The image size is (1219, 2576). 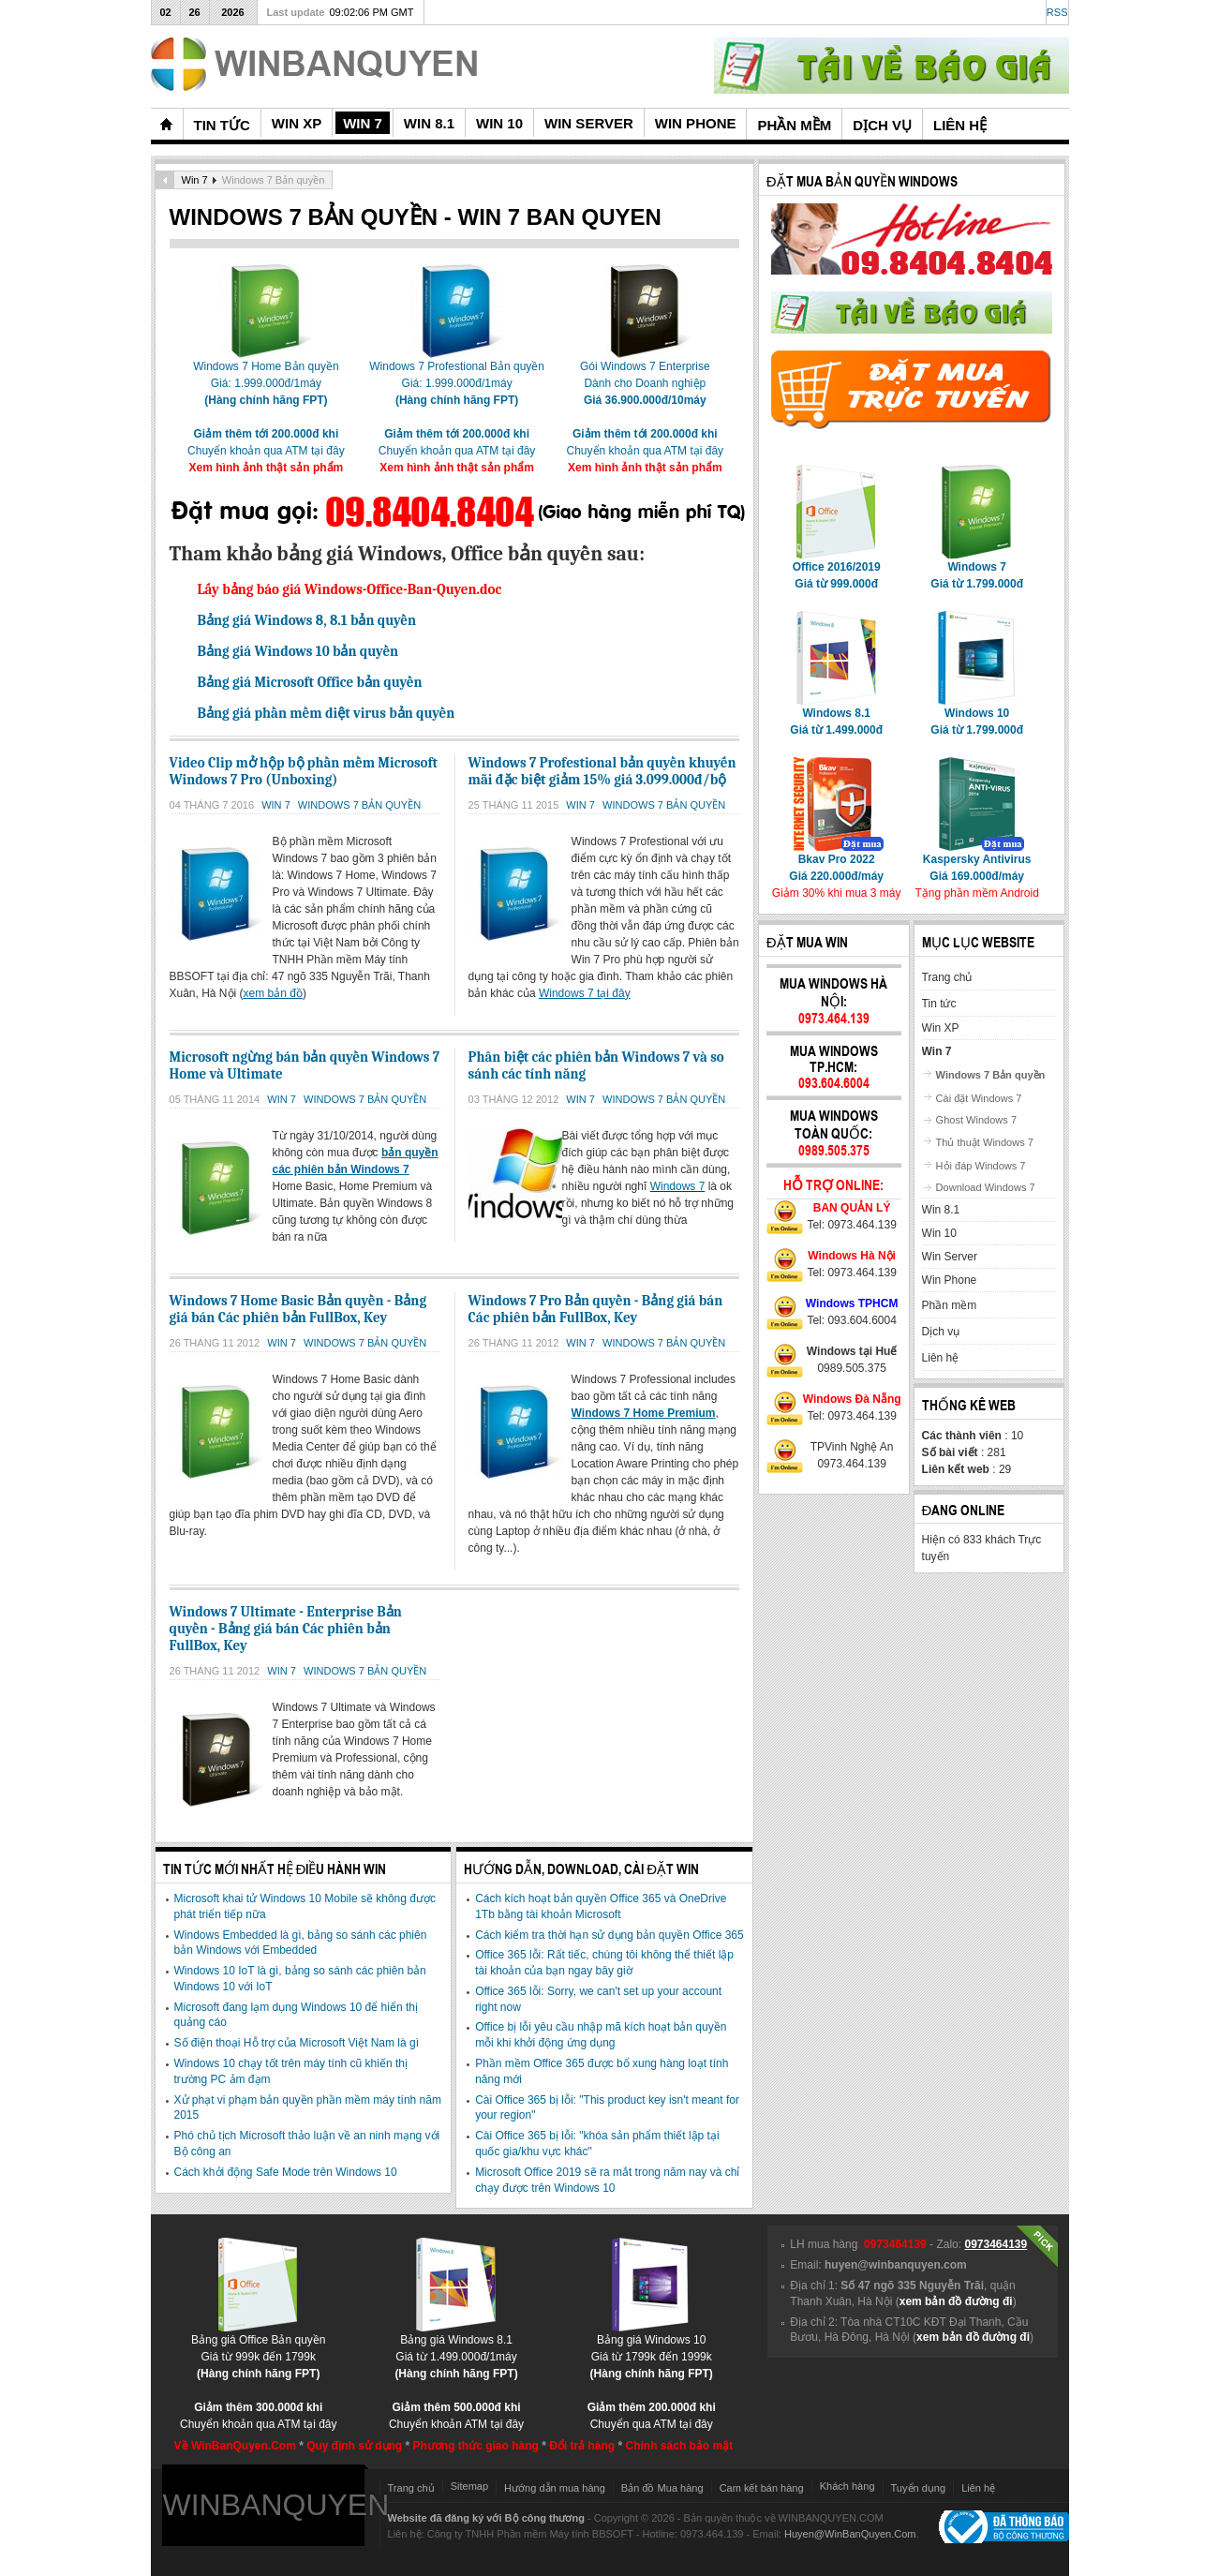 I want to click on Windows 7 Home Bản quyềnGiá: 1.999.000đ/1máy, so click(x=265, y=377).